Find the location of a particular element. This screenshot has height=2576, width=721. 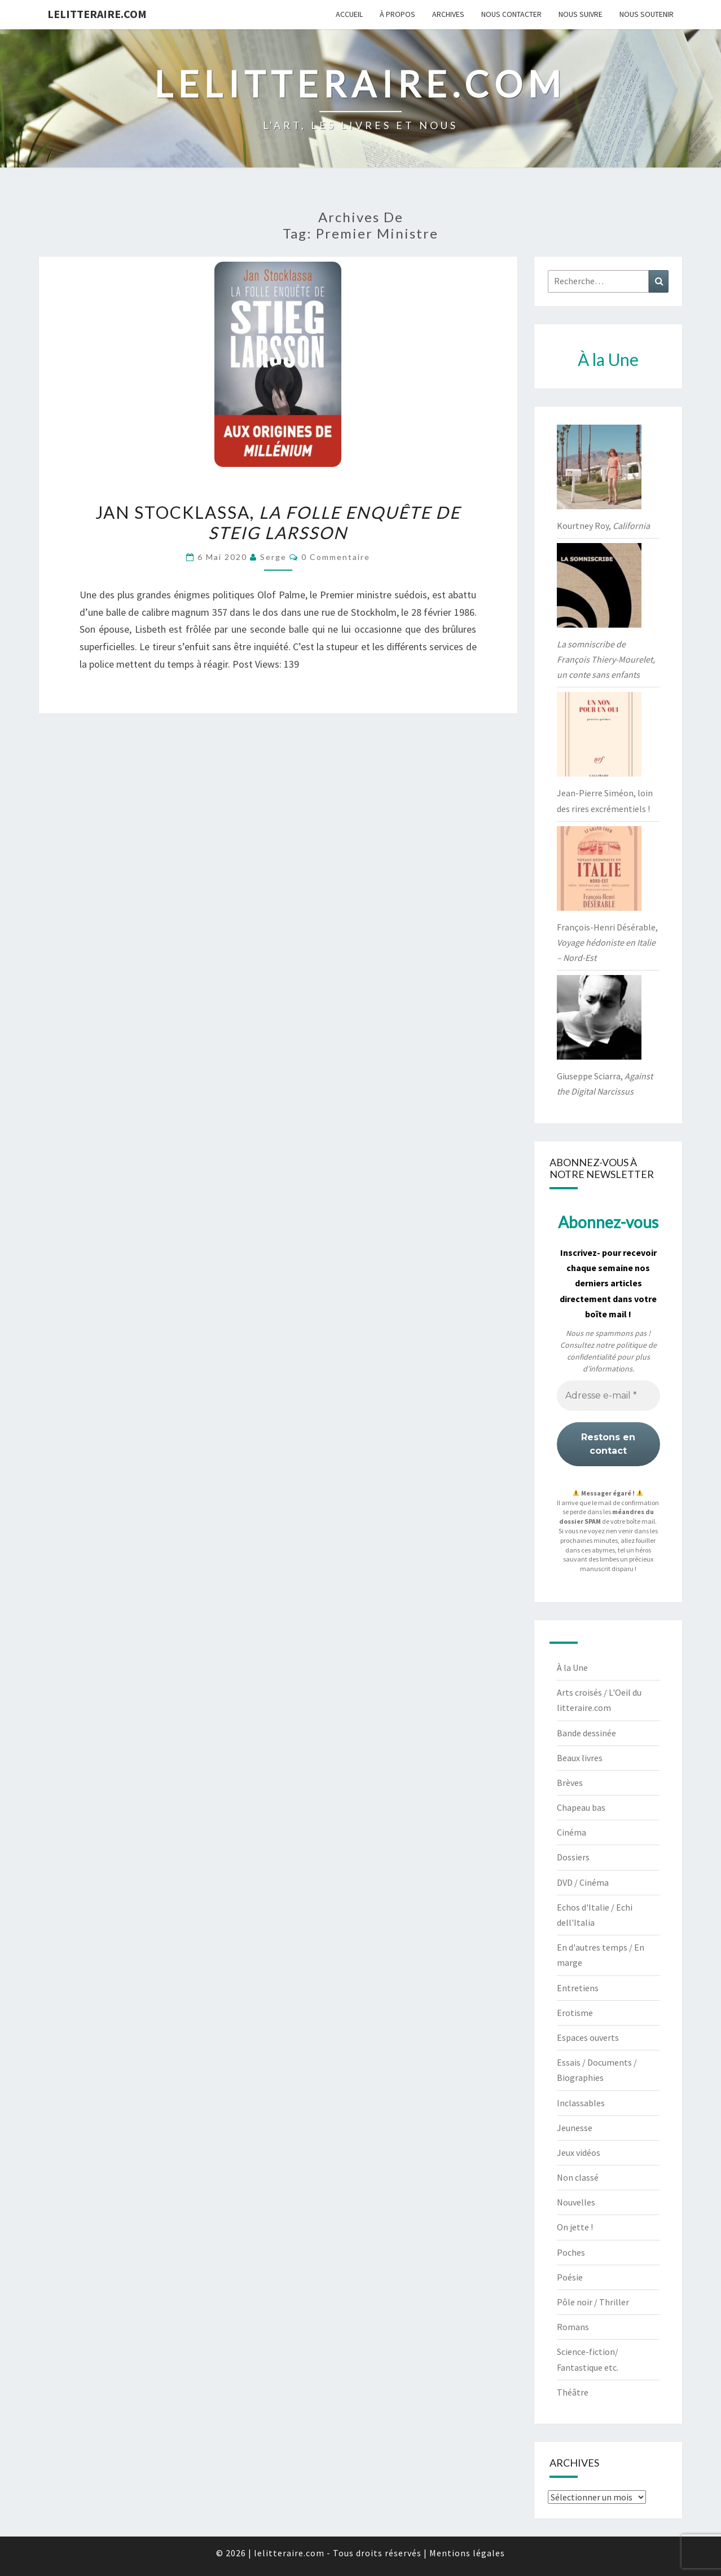

Espaces ouverts is located at coordinates (588, 2037).